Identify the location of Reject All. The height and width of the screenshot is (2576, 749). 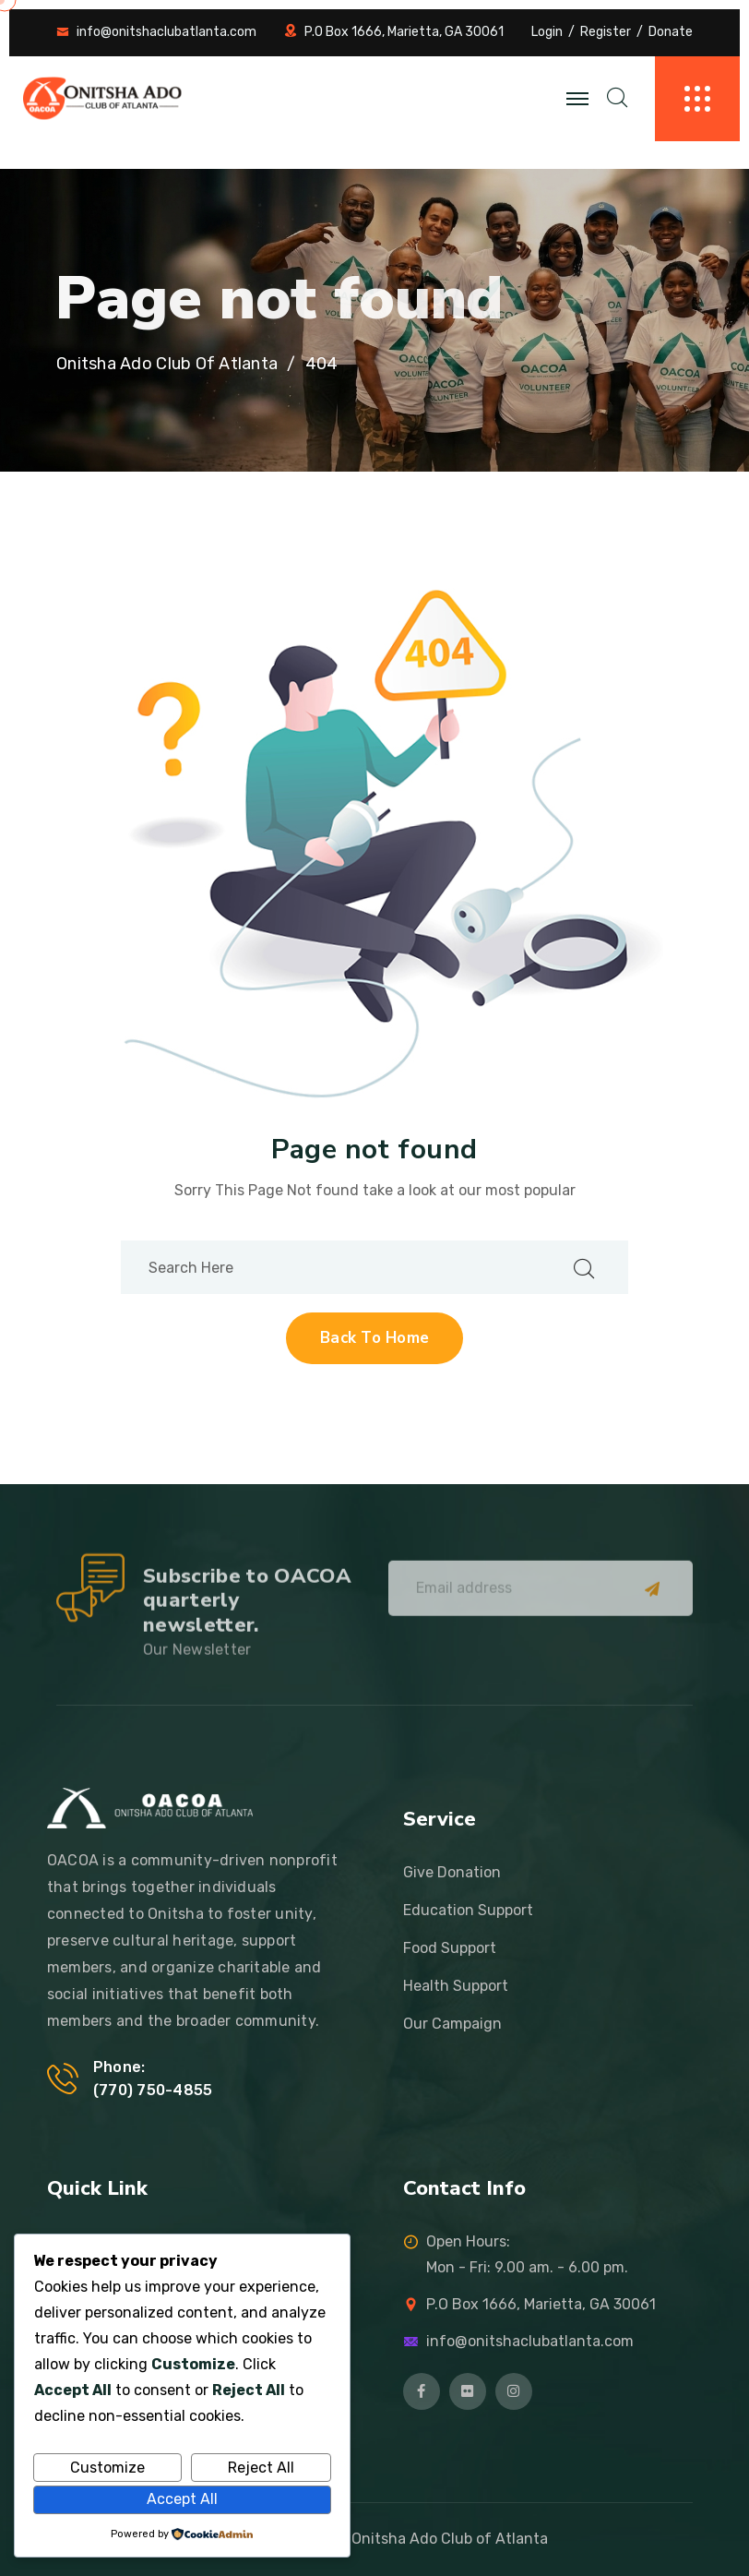
(261, 2467).